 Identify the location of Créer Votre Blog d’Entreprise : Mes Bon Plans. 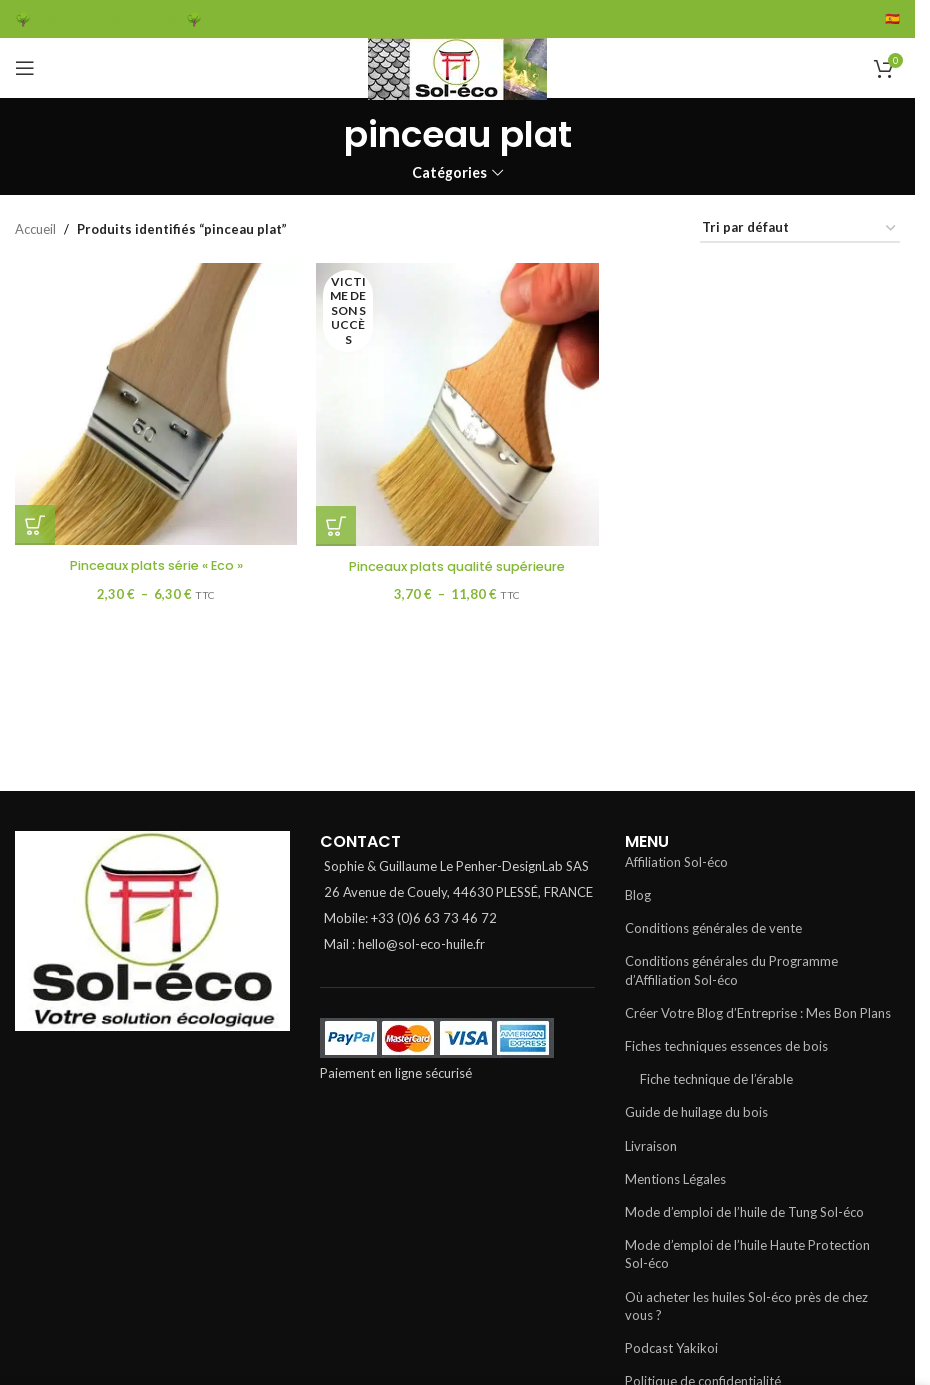
(758, 1013).